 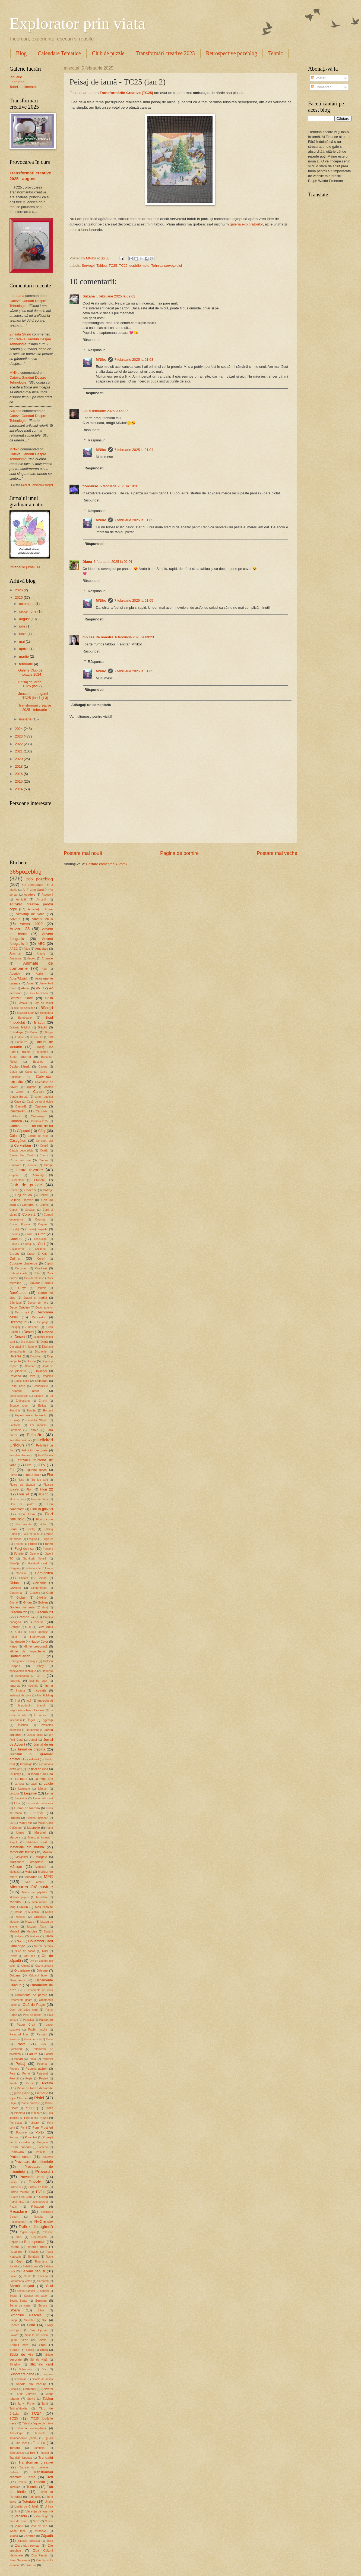 I want to click on Postare comentarii (Atom), so click(x=106, y=864).